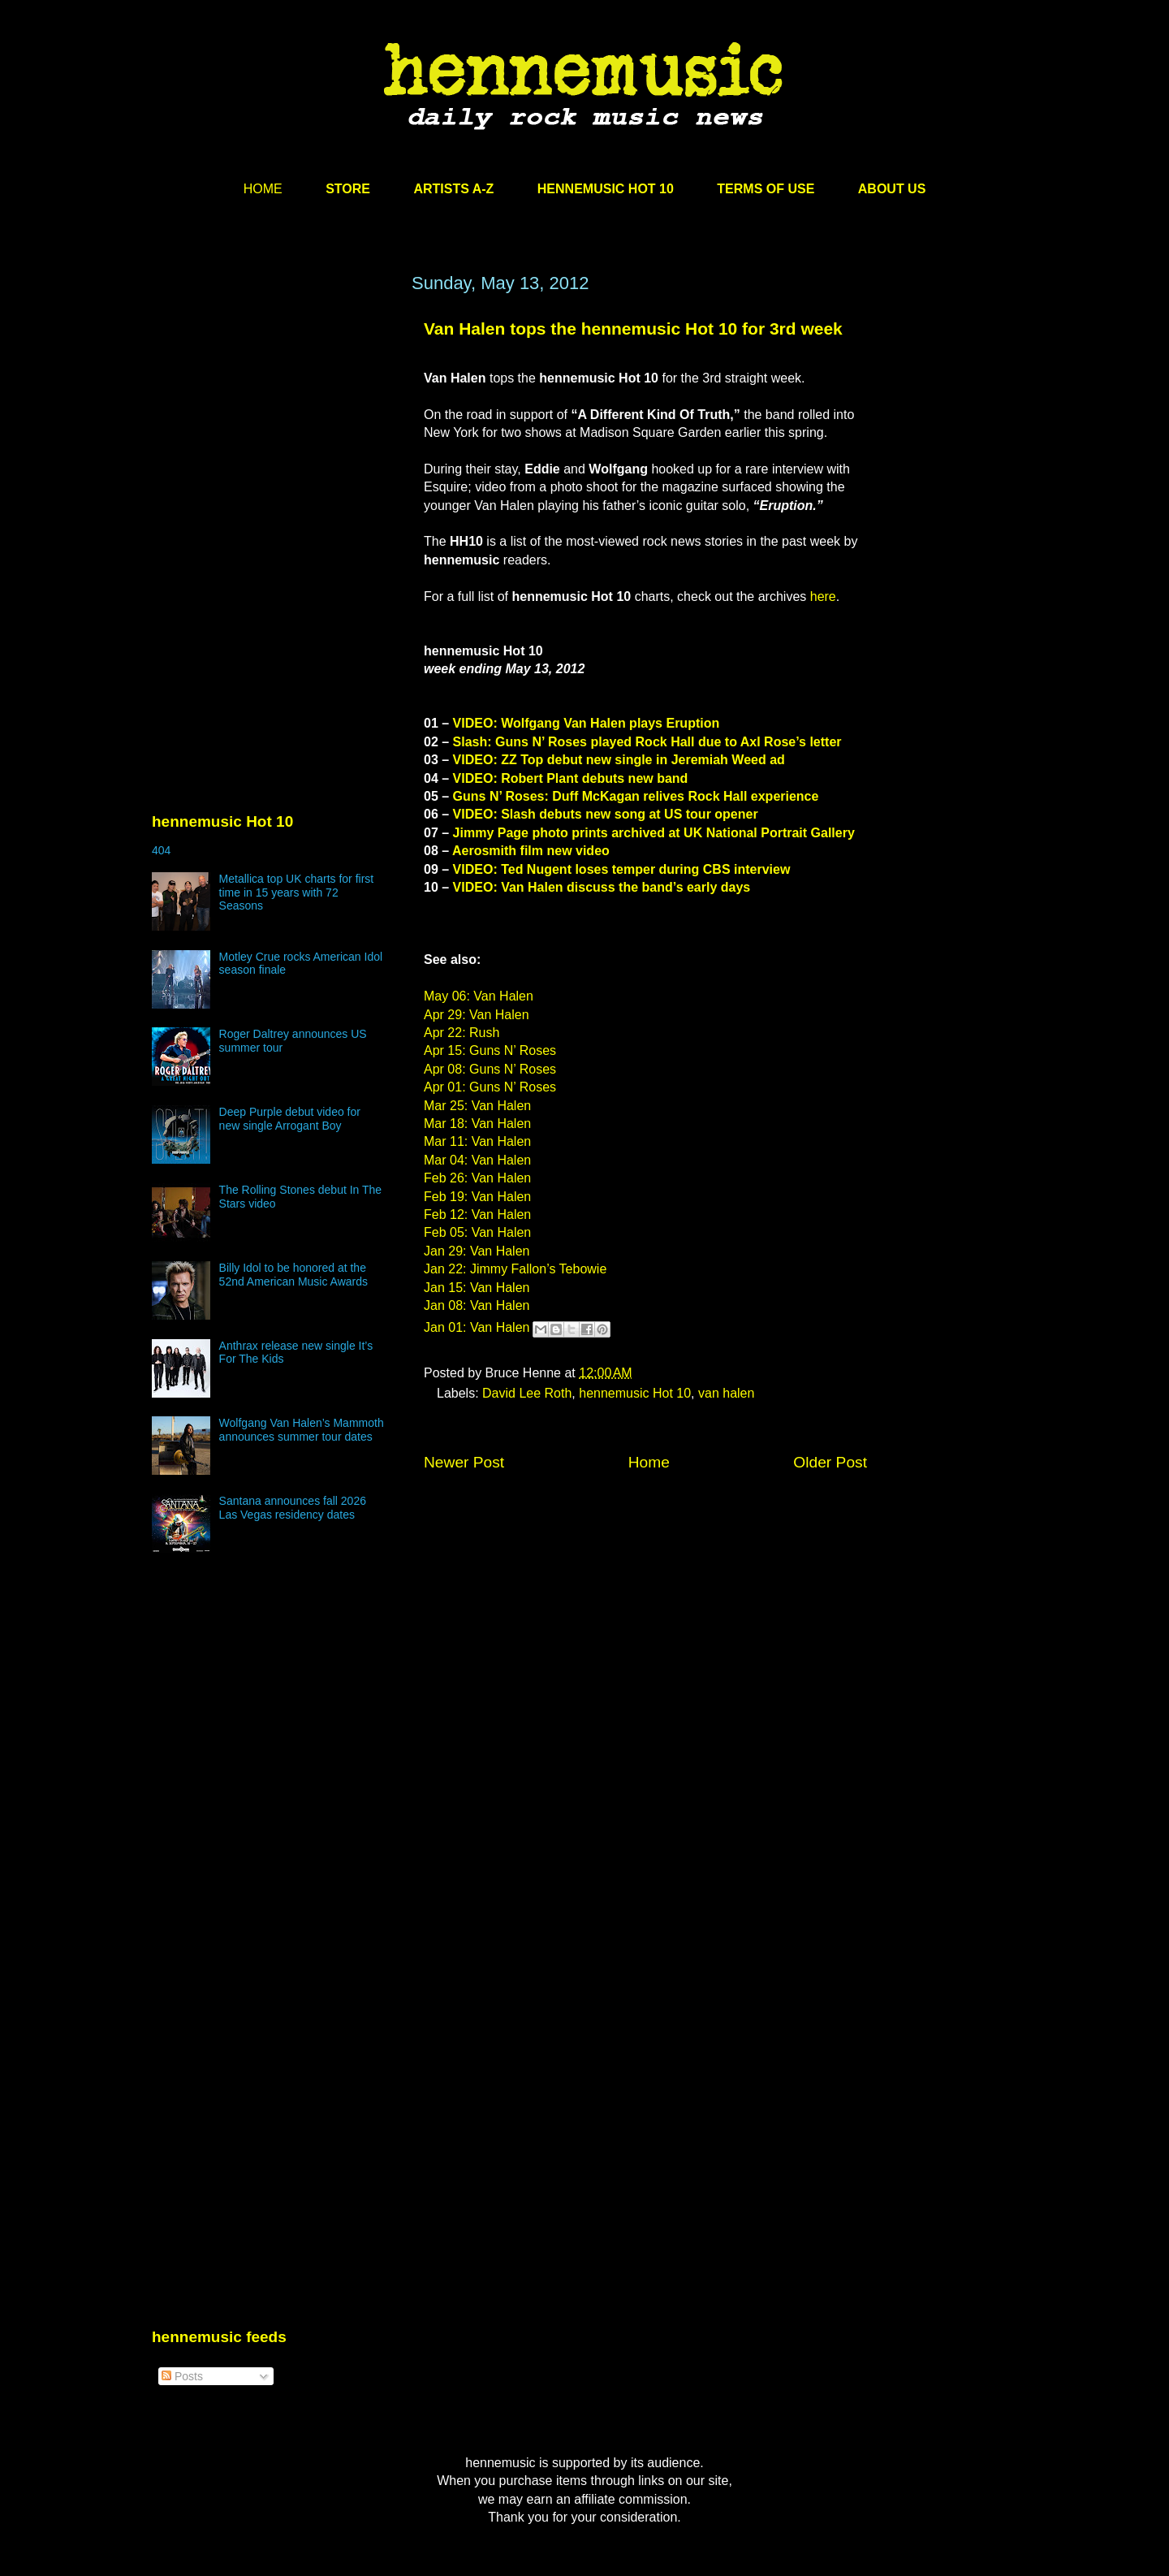 The width and height of the screenshot is (1169, 2576). What do you see at coordinates (633, 328) in the screenshot?
I see `Van Halen tops the hennemusic Hot 10 for 3rd week` at bounding box center [633, 328].